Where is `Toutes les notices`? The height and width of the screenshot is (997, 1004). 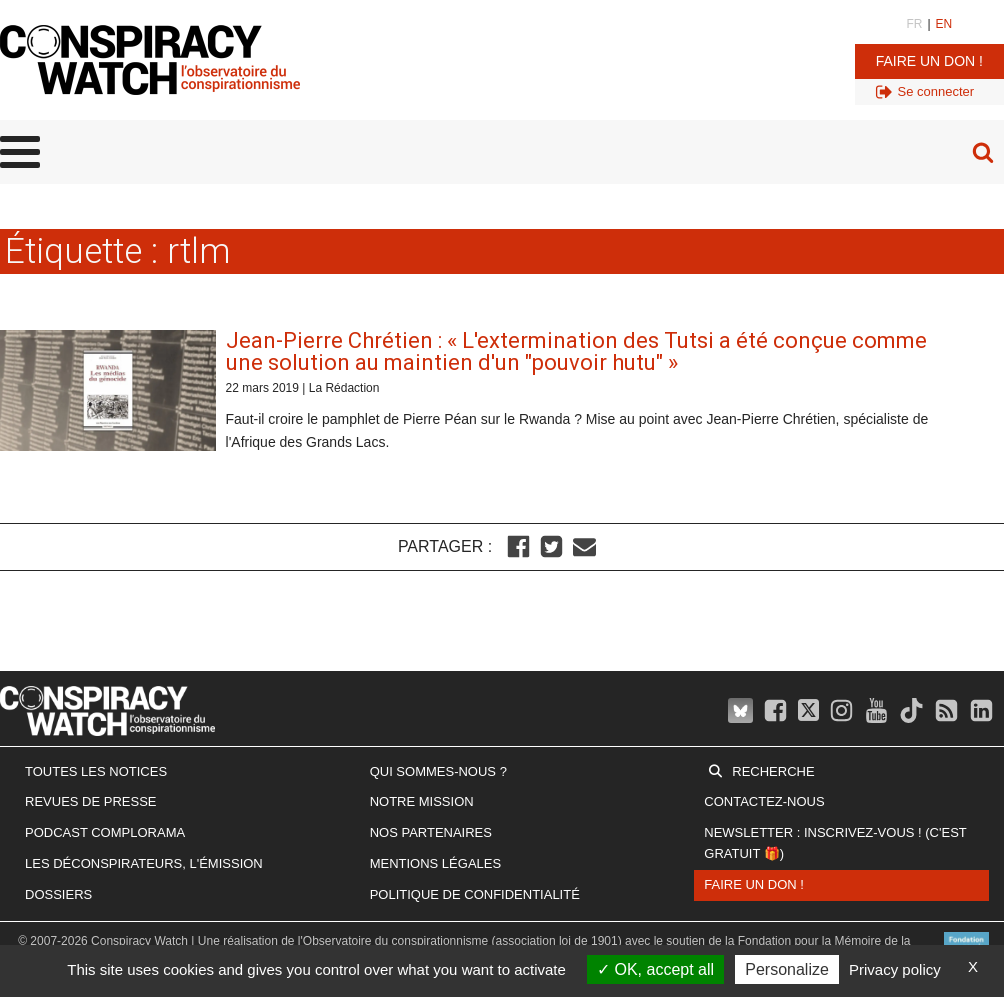
Toutes les notices is located at coordinates (96, 771).